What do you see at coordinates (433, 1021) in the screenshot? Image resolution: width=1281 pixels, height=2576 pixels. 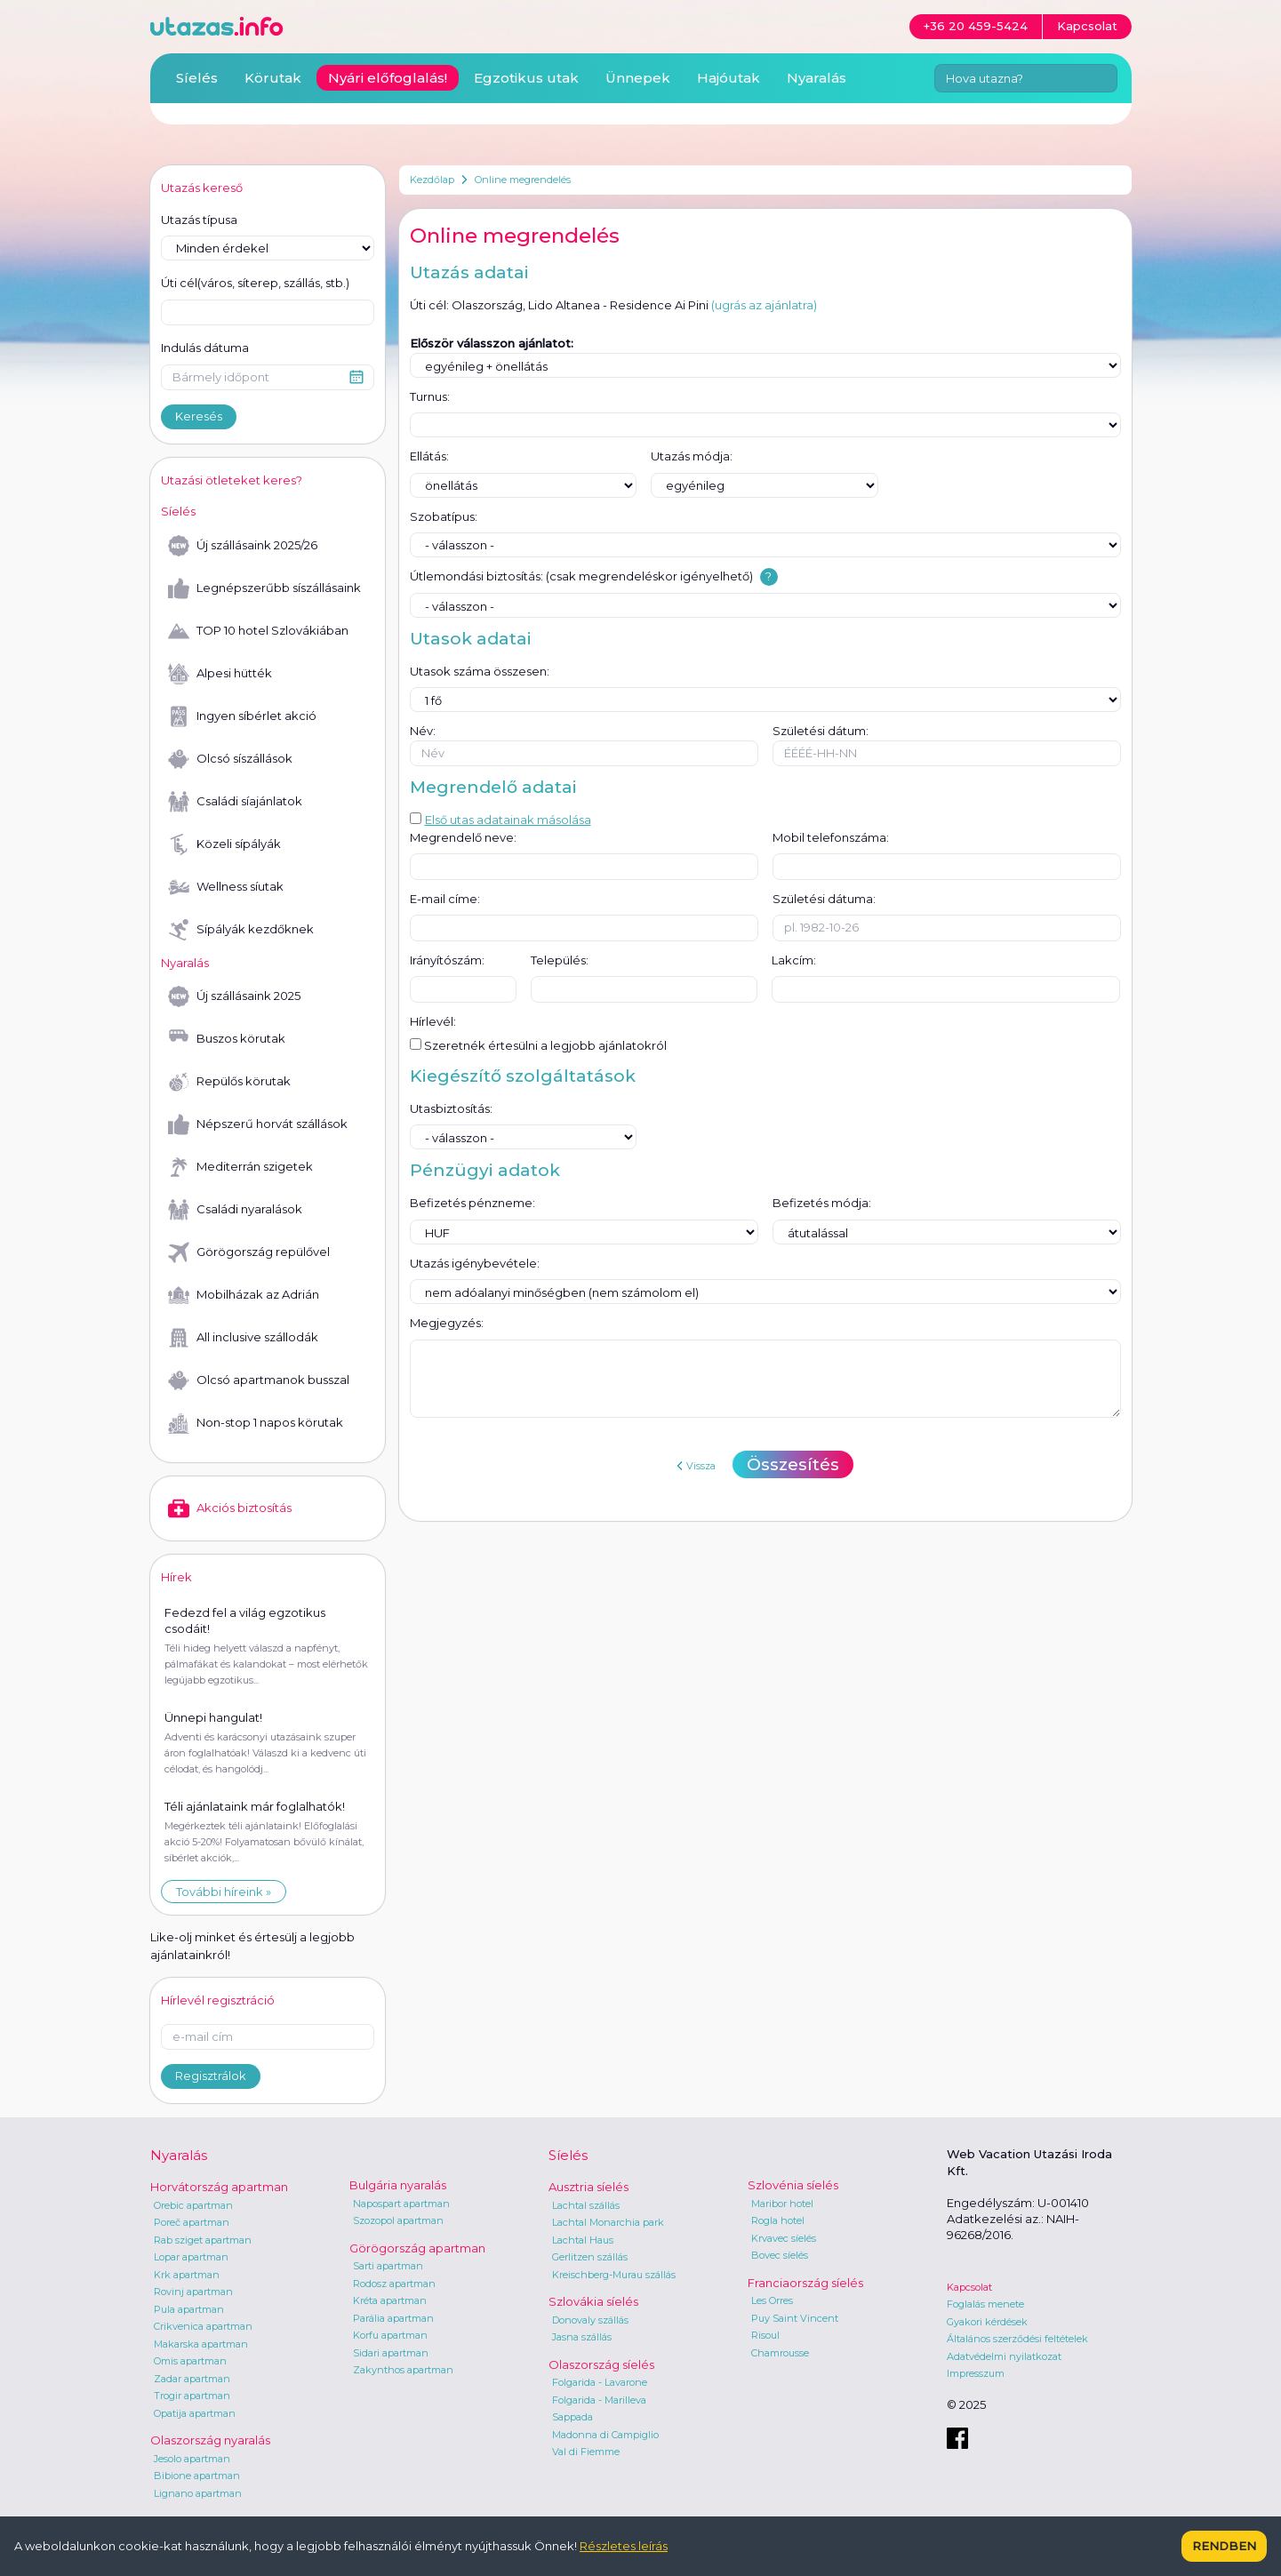 I see `Hírlevél:` at bounding box center [433, 1021].